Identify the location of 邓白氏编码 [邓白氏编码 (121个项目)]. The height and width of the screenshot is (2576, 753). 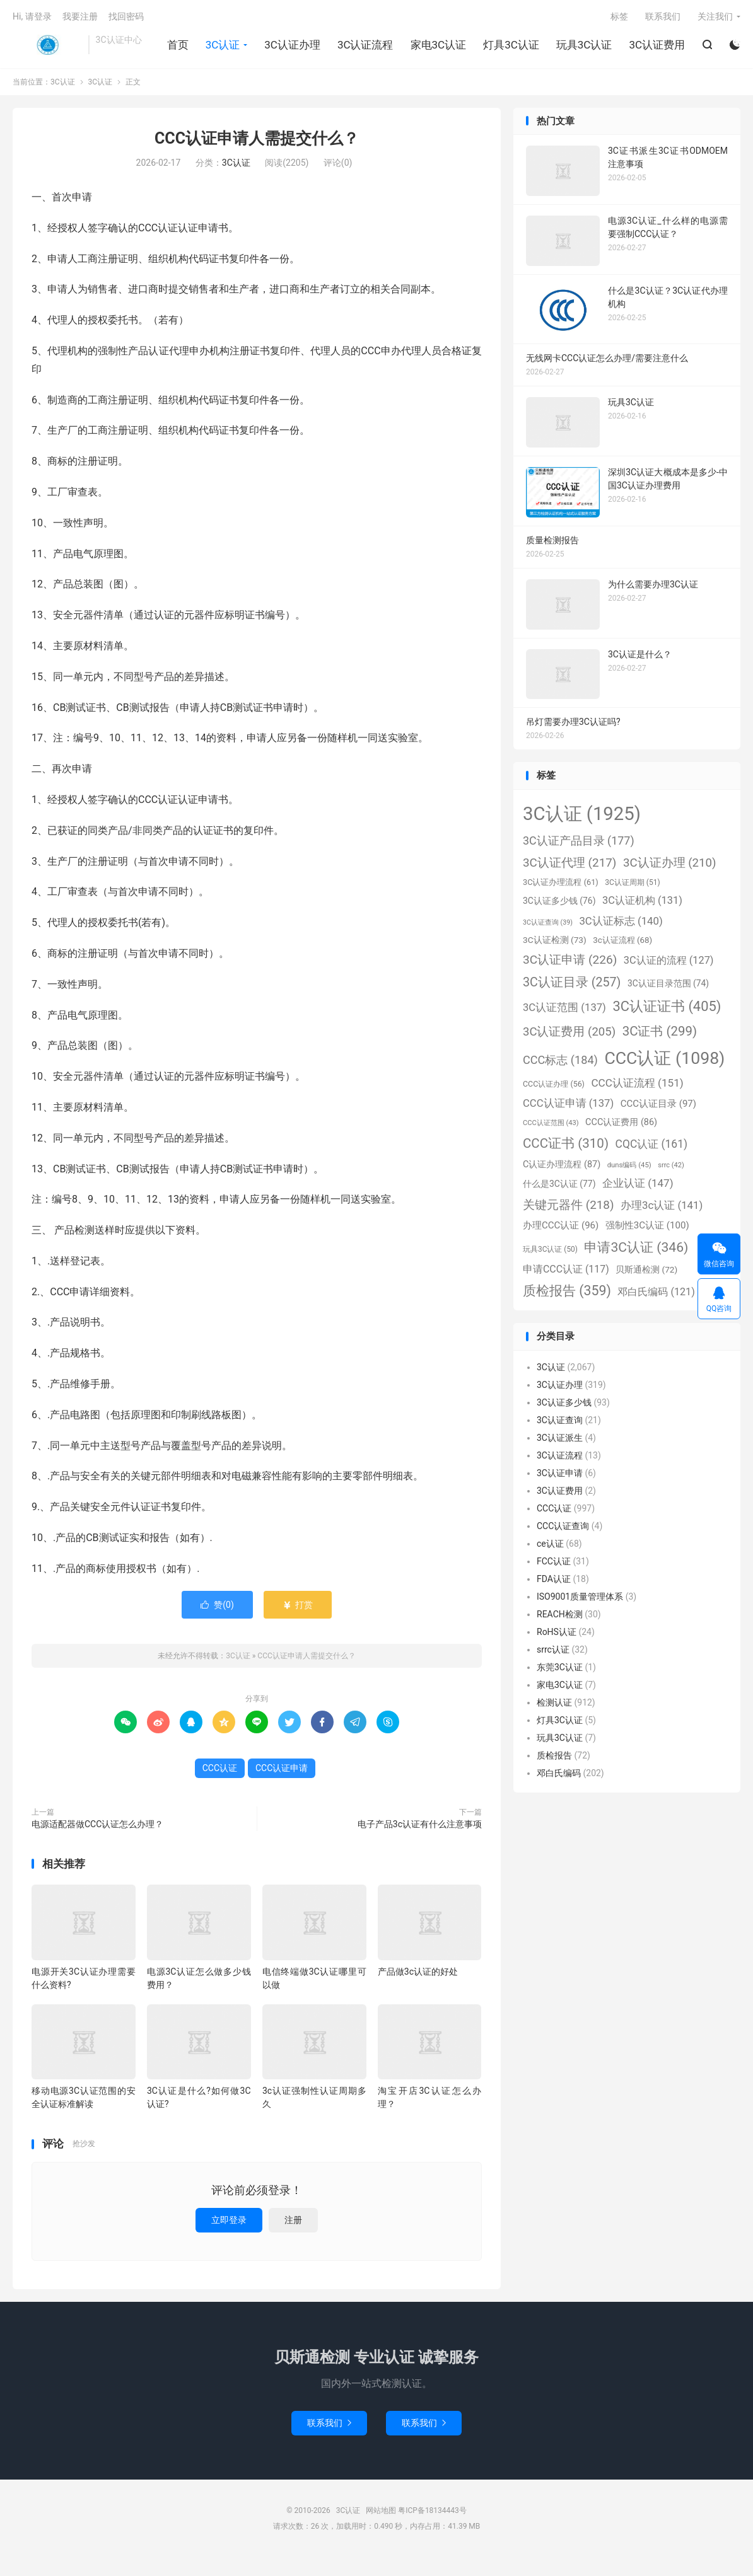
(655, 1292).